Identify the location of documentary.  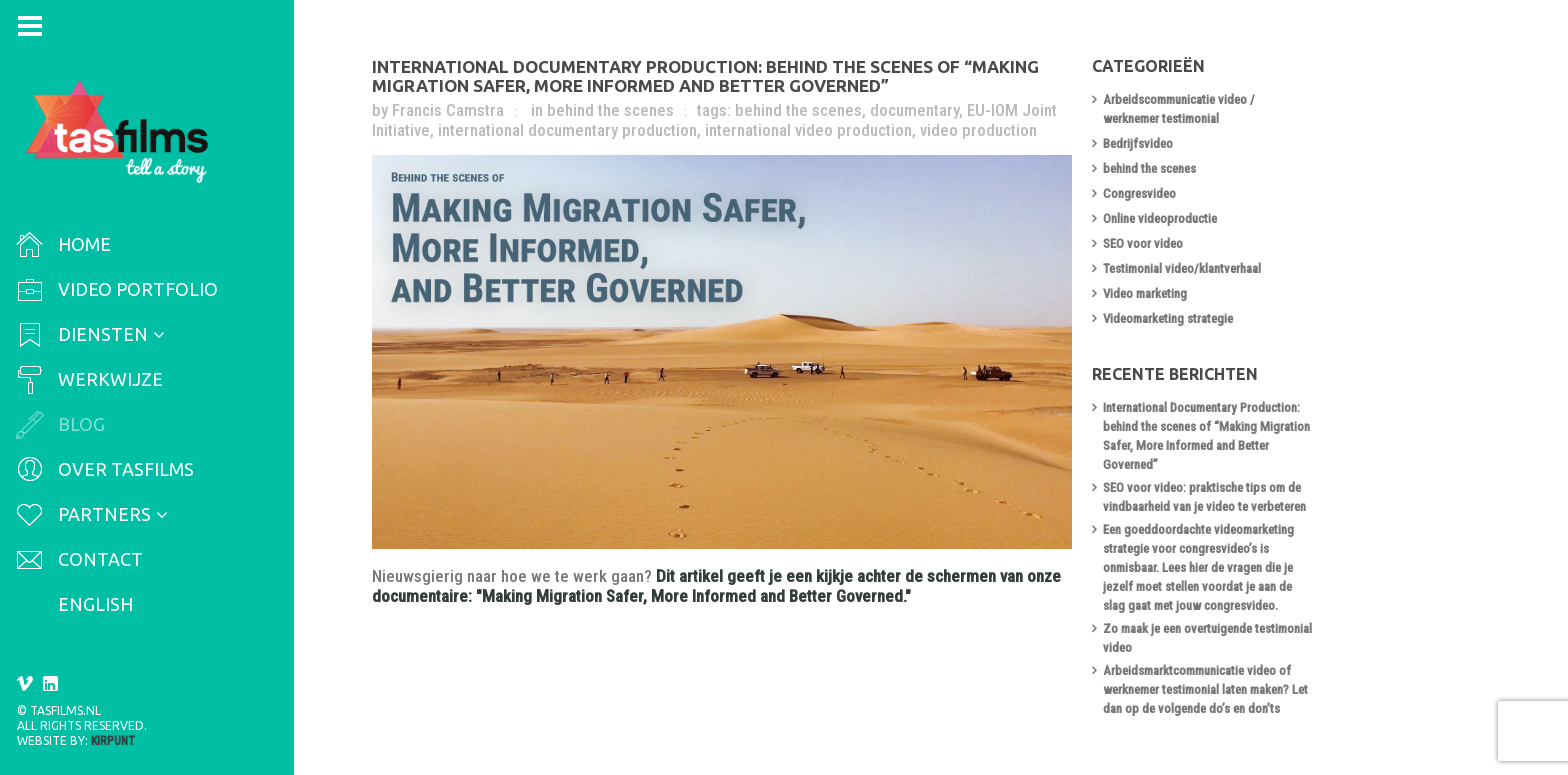
(916, 110).